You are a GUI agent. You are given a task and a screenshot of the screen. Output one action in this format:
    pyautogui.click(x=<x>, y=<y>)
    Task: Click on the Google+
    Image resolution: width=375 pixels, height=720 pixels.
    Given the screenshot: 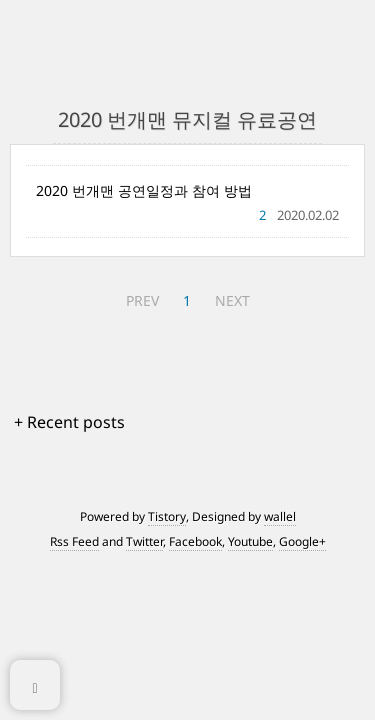 What is the action you would take?
    pyautogui.click(x=302, y=541)
    